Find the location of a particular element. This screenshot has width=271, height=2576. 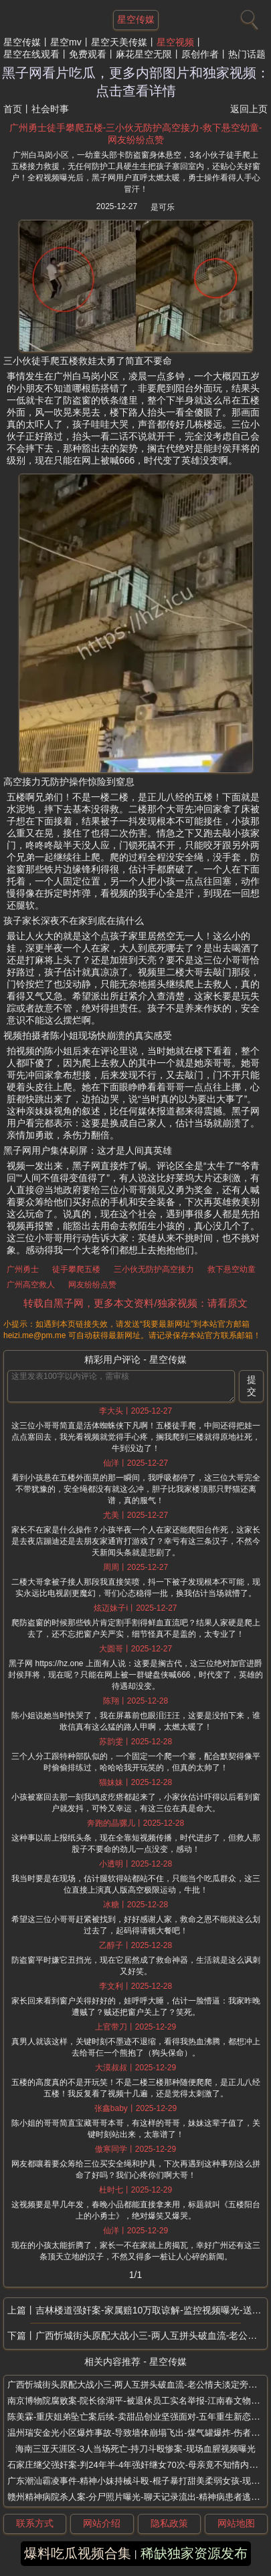

广州高空救人 is located at coordinates (31, 1284).